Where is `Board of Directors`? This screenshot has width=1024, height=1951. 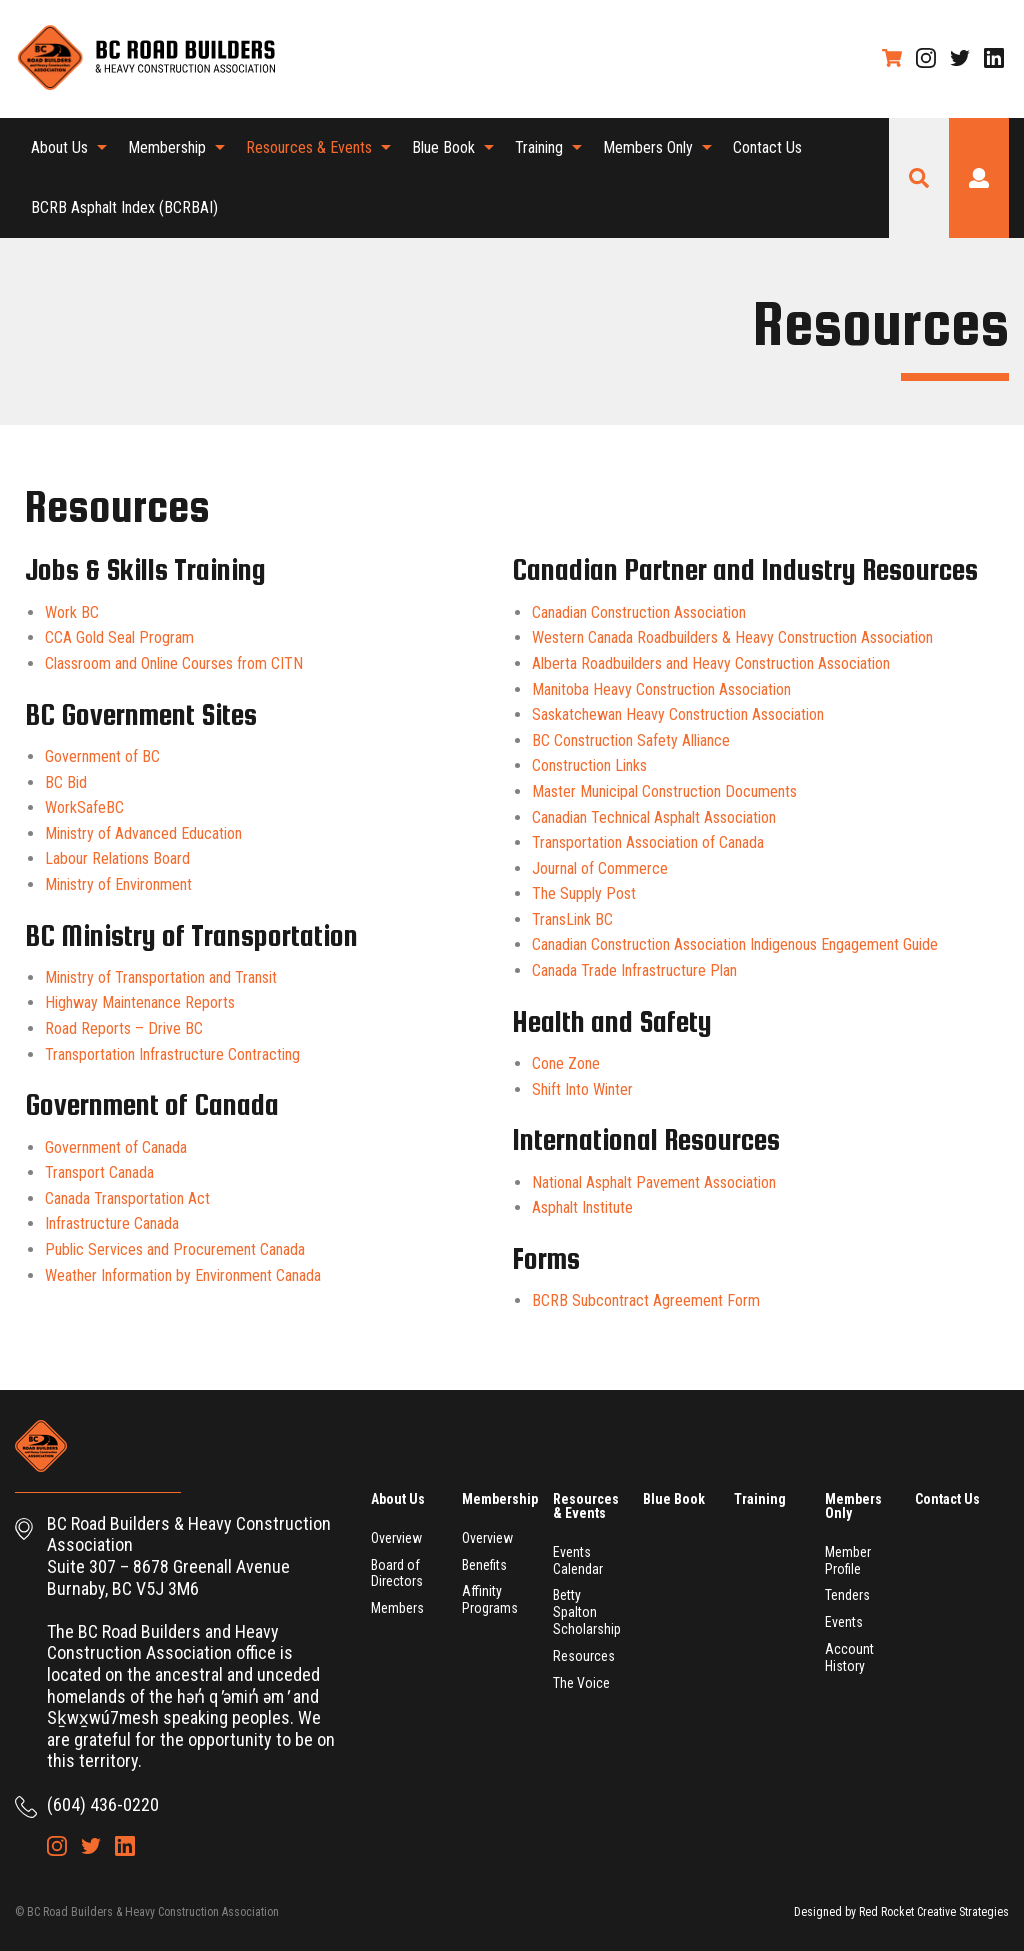
Board of Directors is located at coordinates (397, 1573).